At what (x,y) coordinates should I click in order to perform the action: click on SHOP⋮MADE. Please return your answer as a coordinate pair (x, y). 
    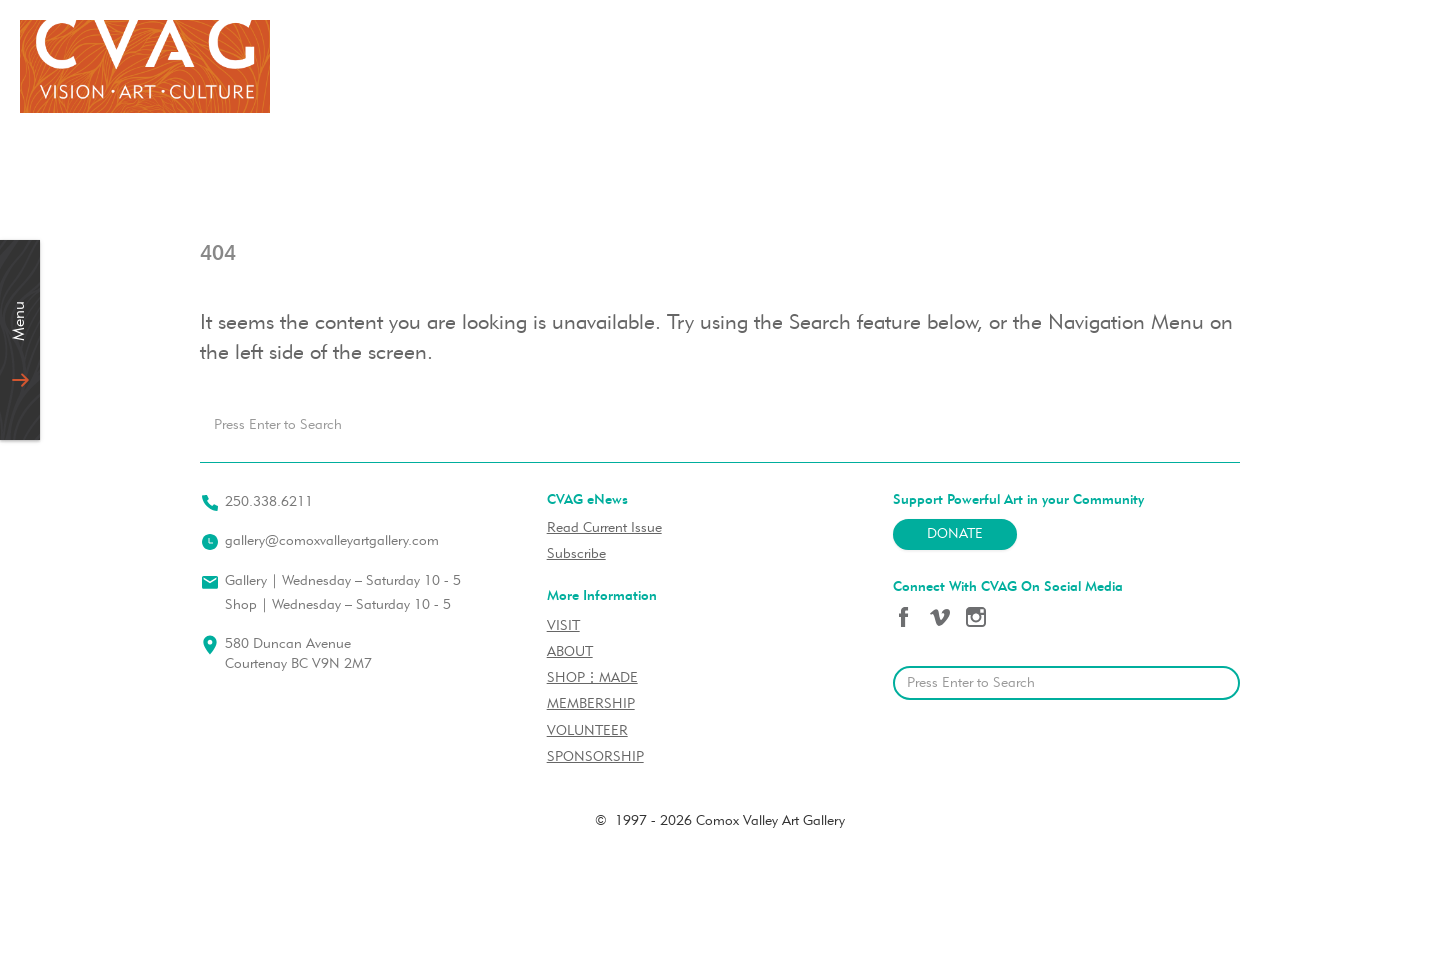
    Looking at the image, I should click on (592, 678).